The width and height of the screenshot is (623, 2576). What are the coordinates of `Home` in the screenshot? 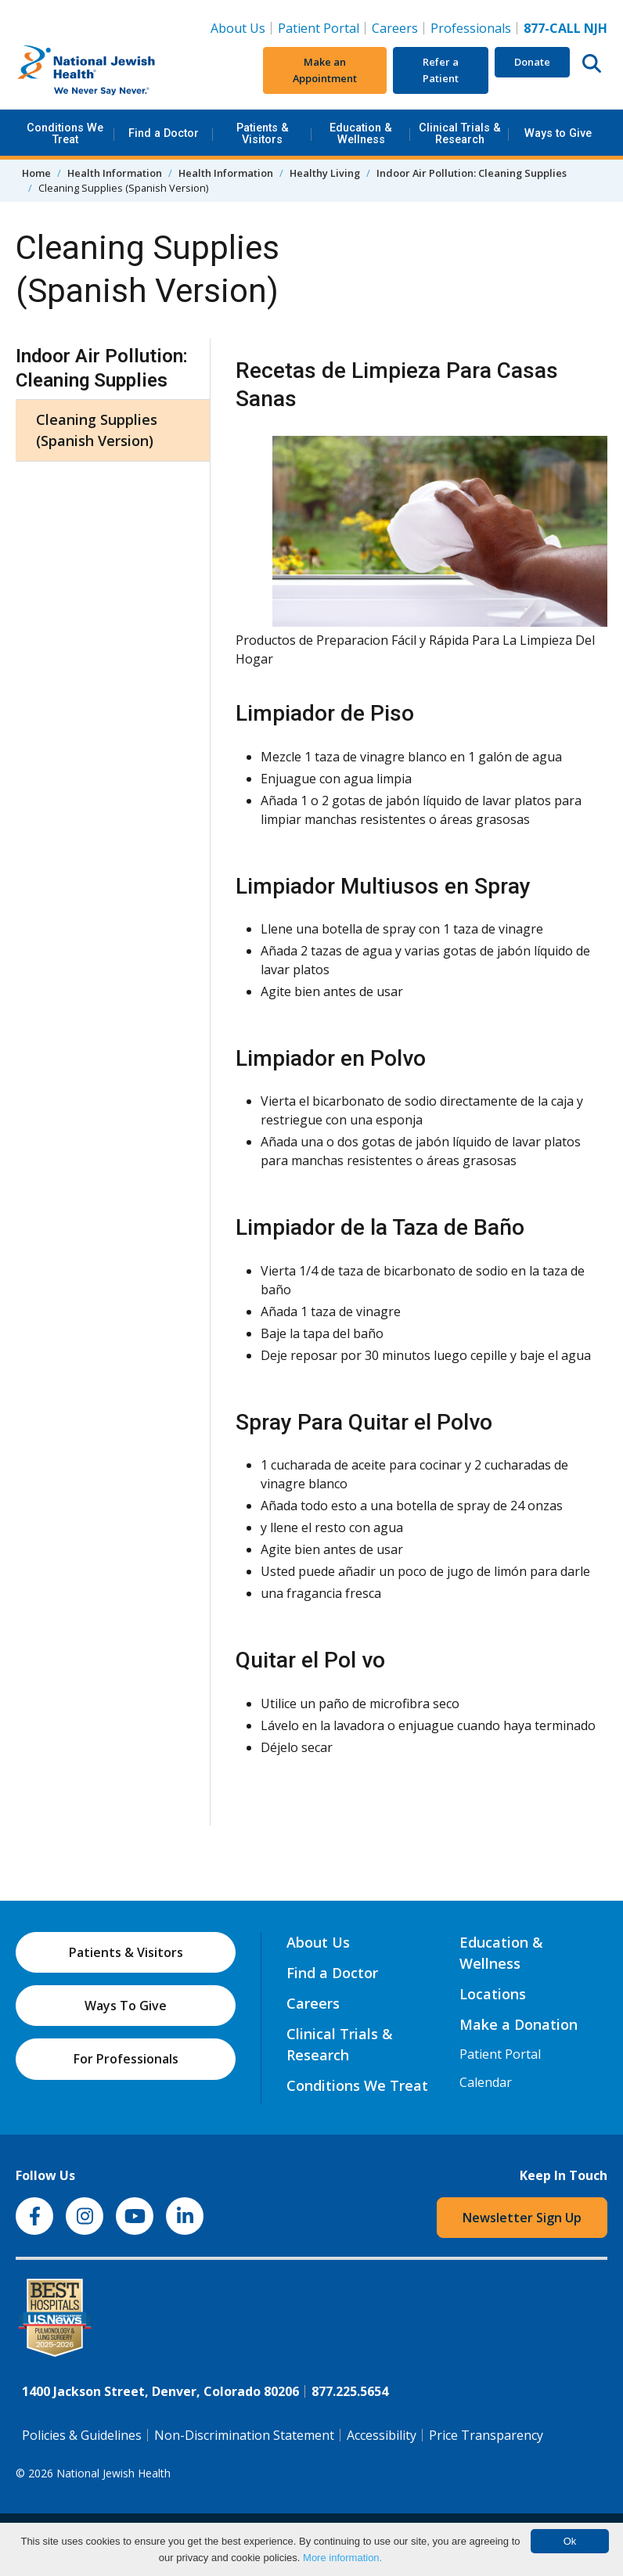 It's located at (36, 173).